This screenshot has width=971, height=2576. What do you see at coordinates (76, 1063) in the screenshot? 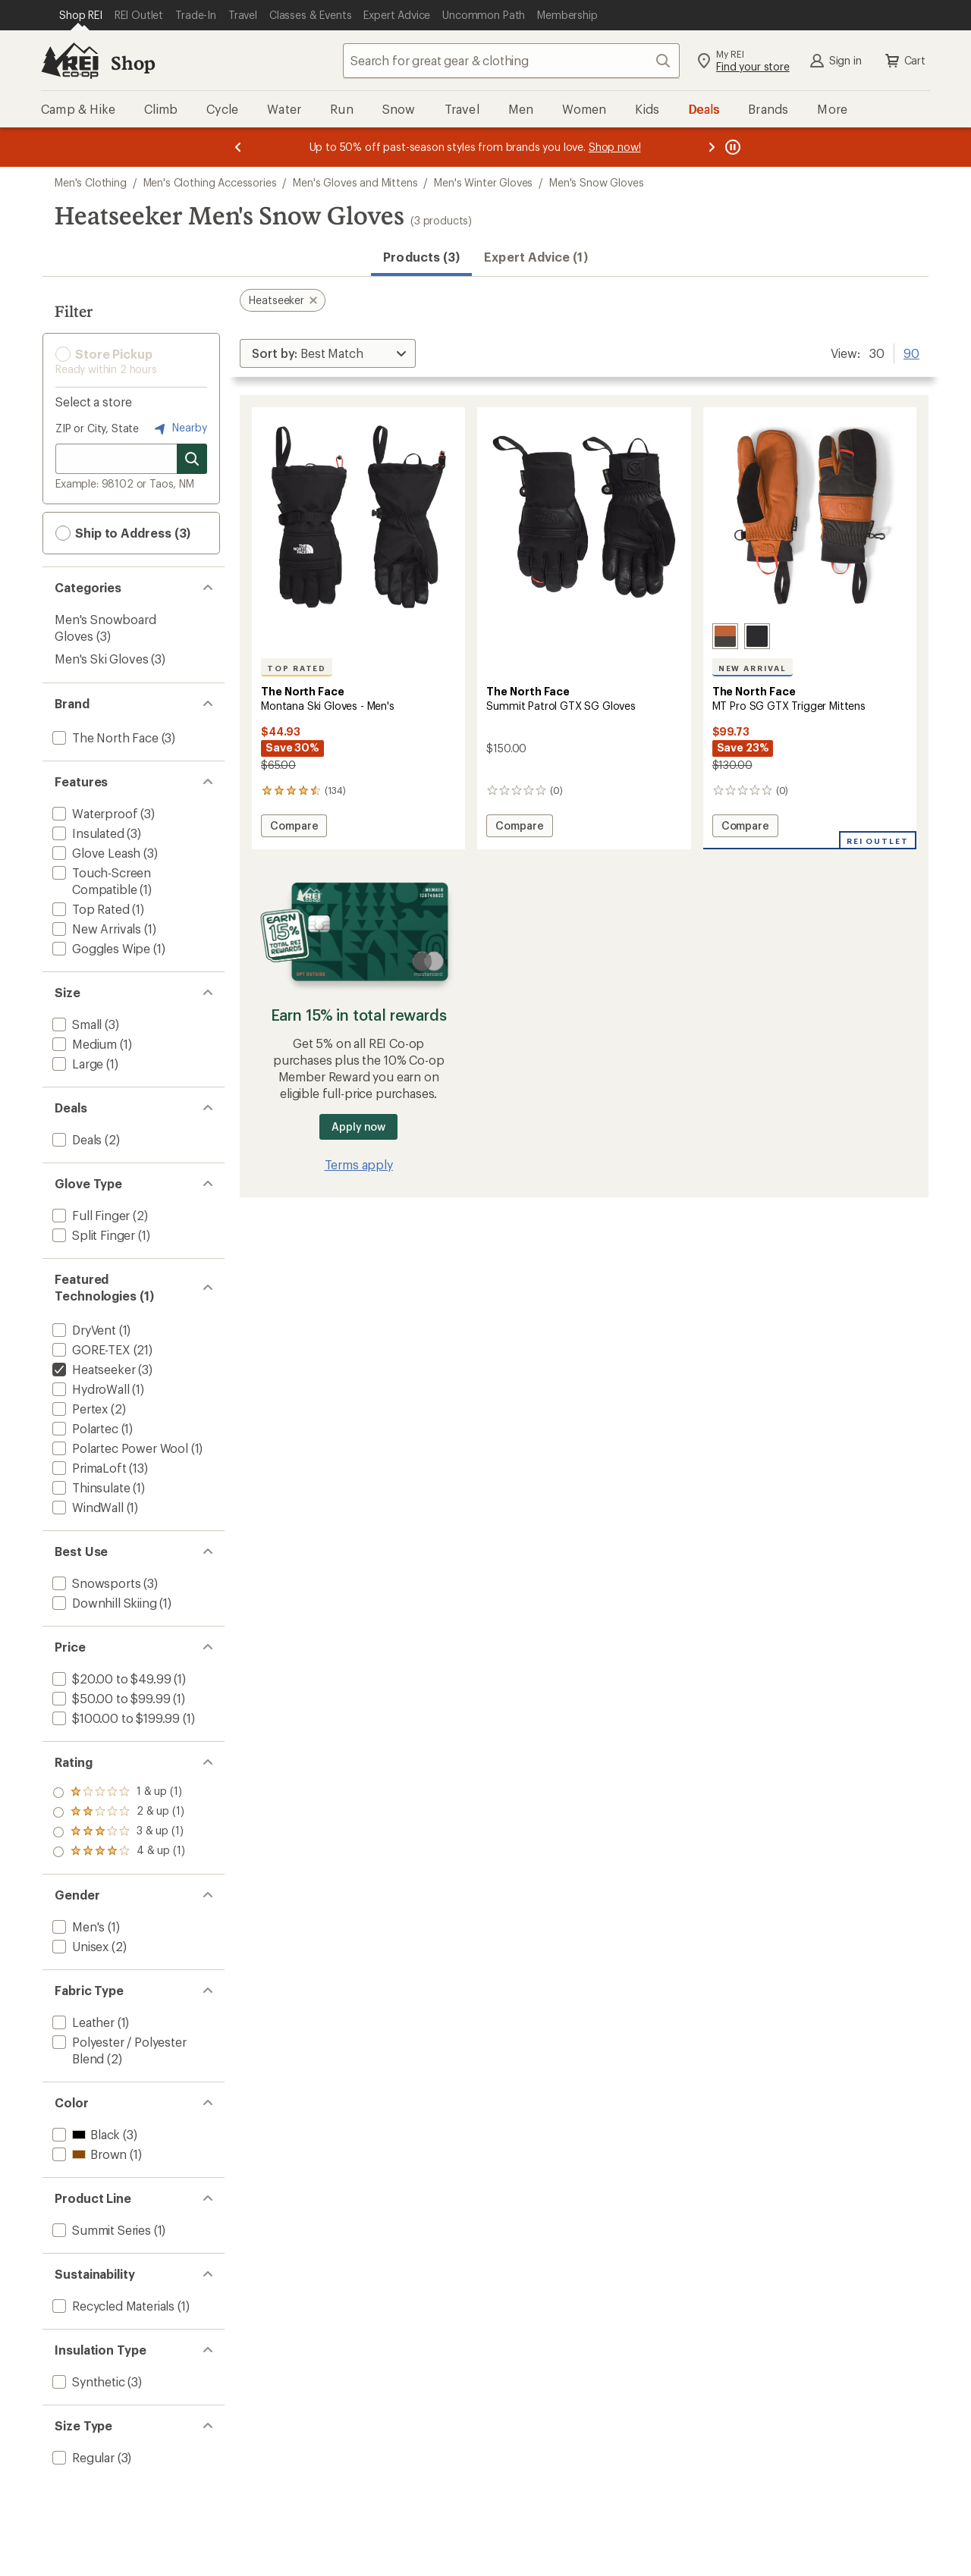
I see `[add filter: Large(1)]` at bounding box center [76, 1063].